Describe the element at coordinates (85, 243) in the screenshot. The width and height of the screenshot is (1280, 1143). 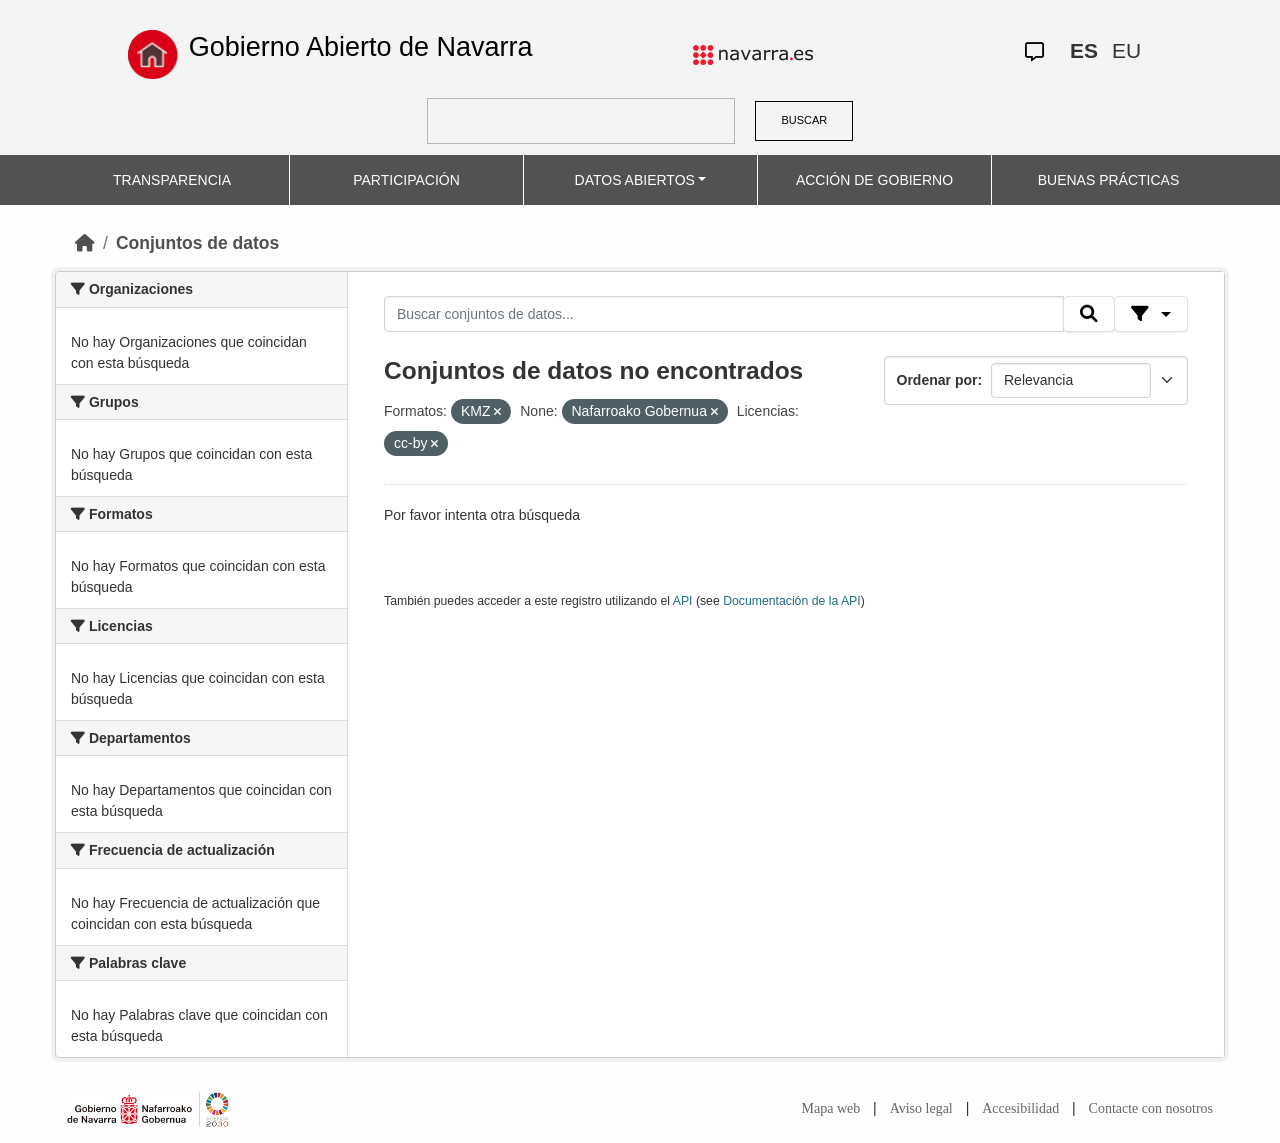
I see `[Inicio]` at that location.